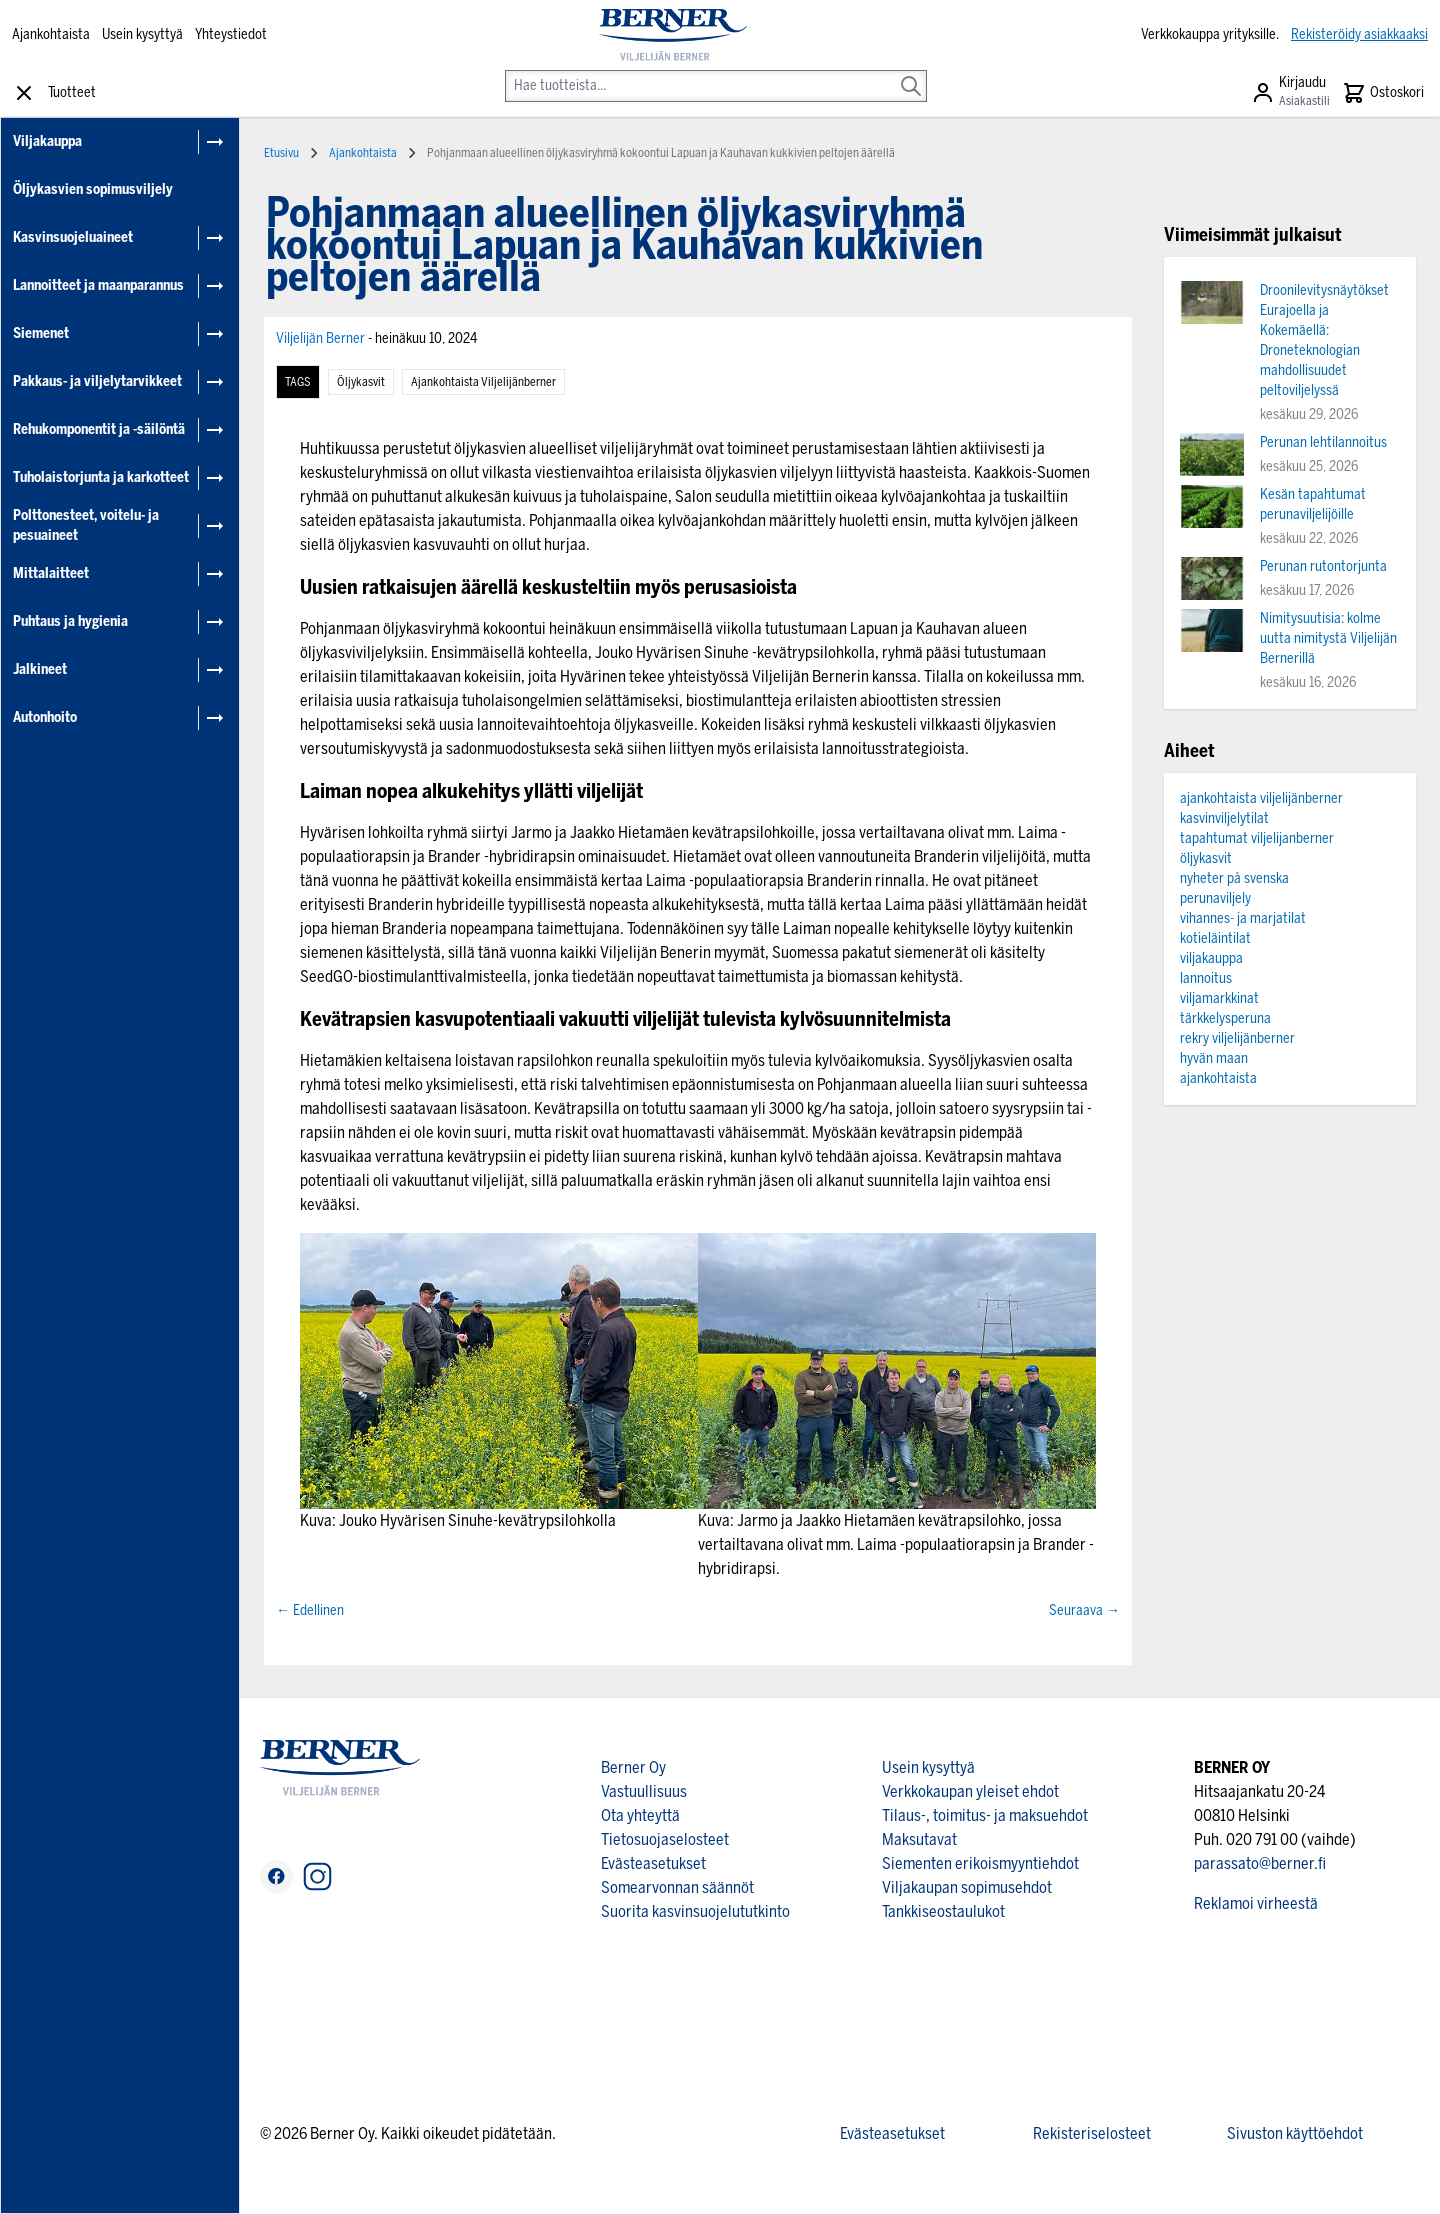  I want to click on Rekisteröidy asiakkaaksi, so click(1359, 34).